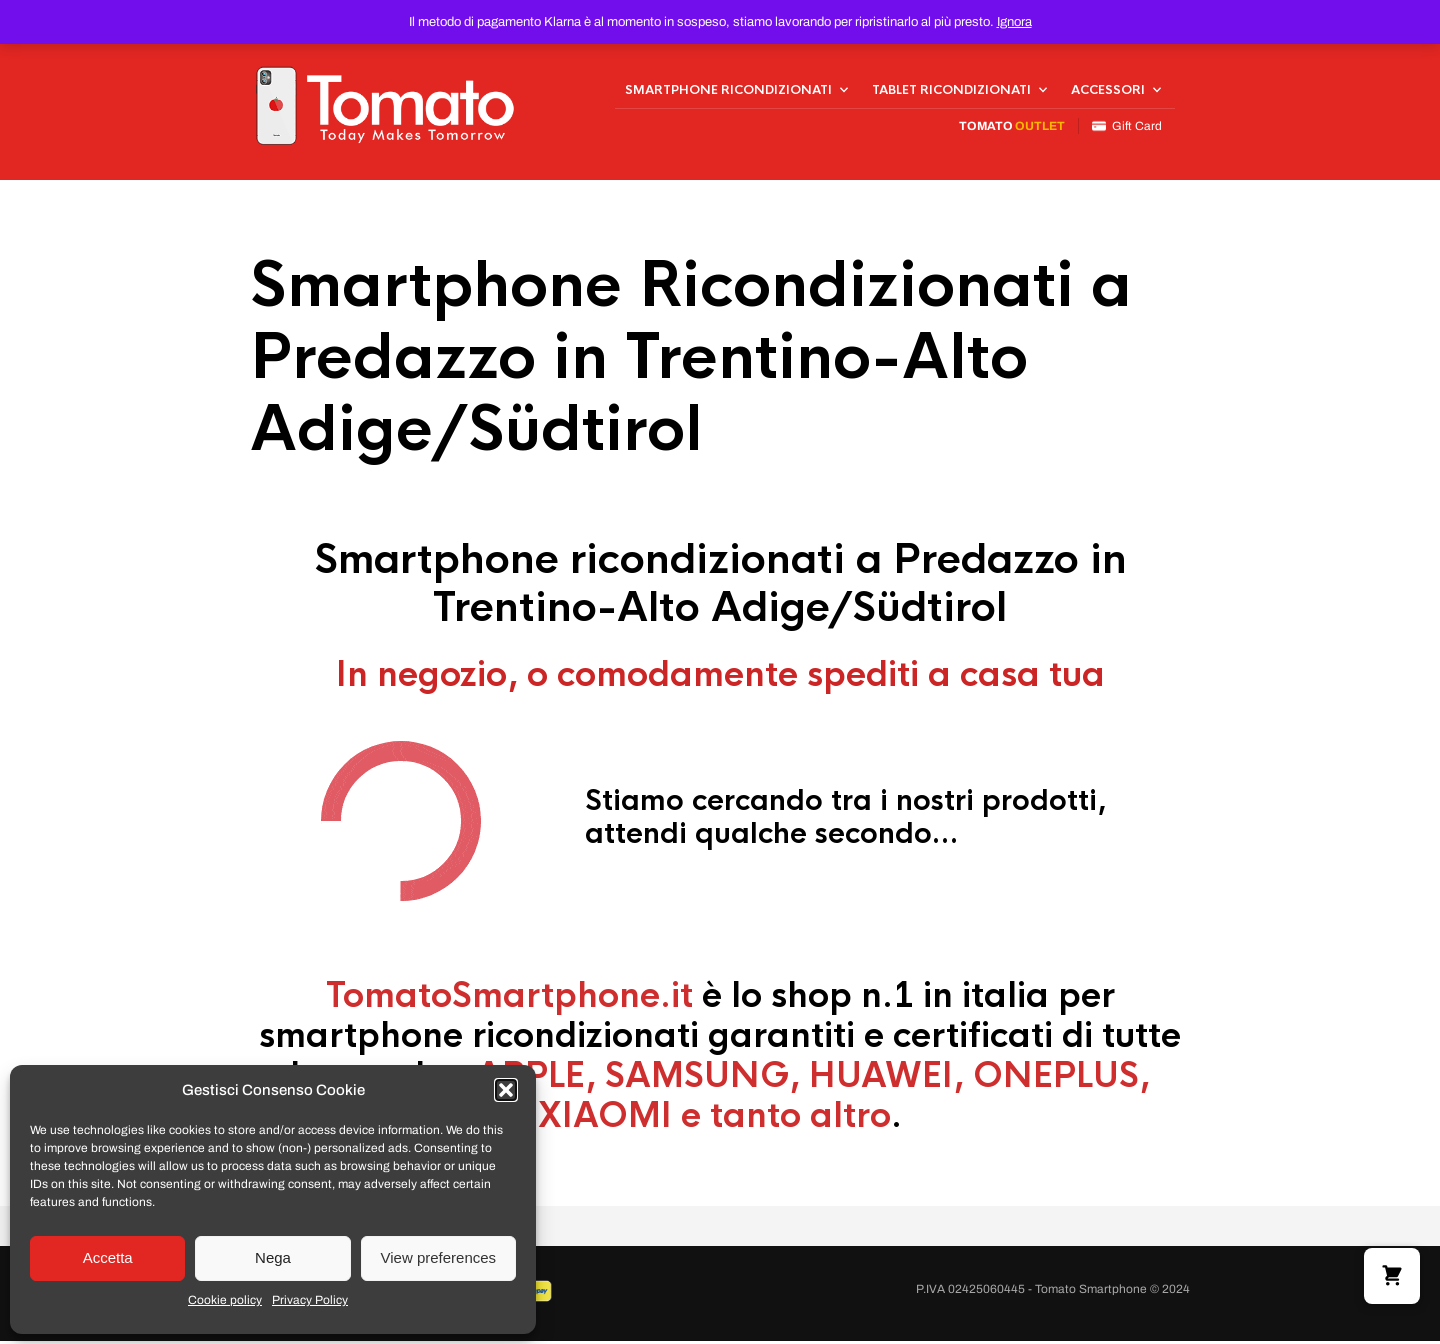 The image size is (1440, 1344). I want to click on Ignora [button], so click(1014, 22).